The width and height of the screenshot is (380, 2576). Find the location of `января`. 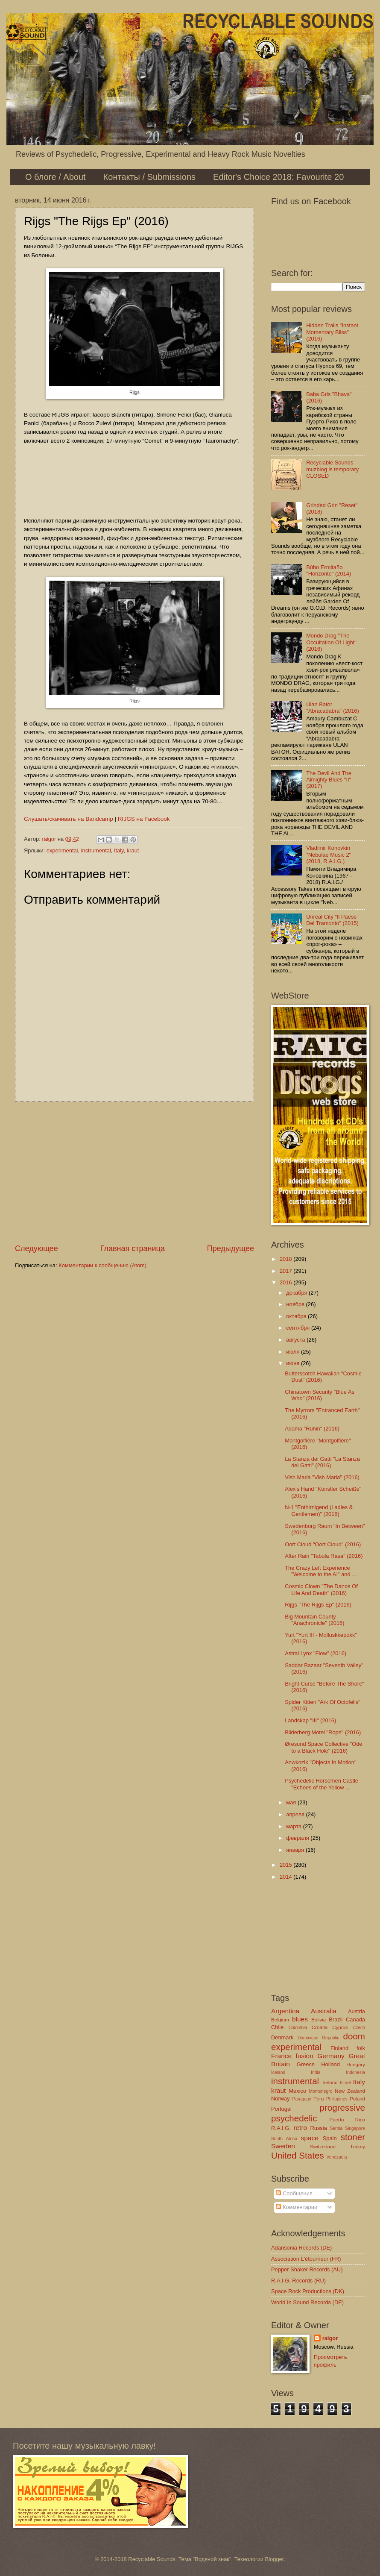

января is located at coordinates (296, 1850).